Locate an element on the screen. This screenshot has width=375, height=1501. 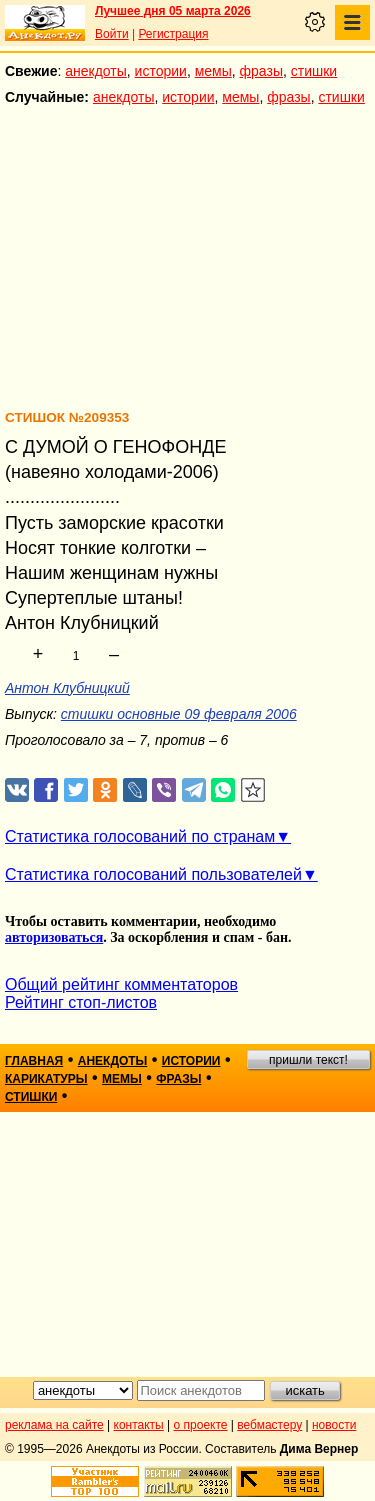
стишки is located at coordinates (314, 71).